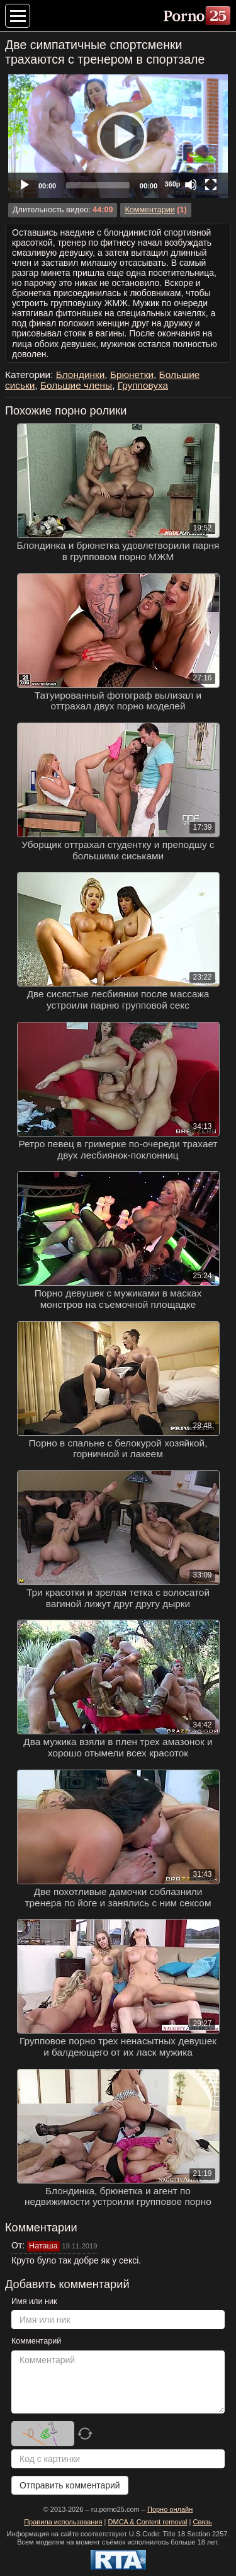 This screenshot has height=2576, width=236. I want to click on Правила использования, so click(63, 2522).